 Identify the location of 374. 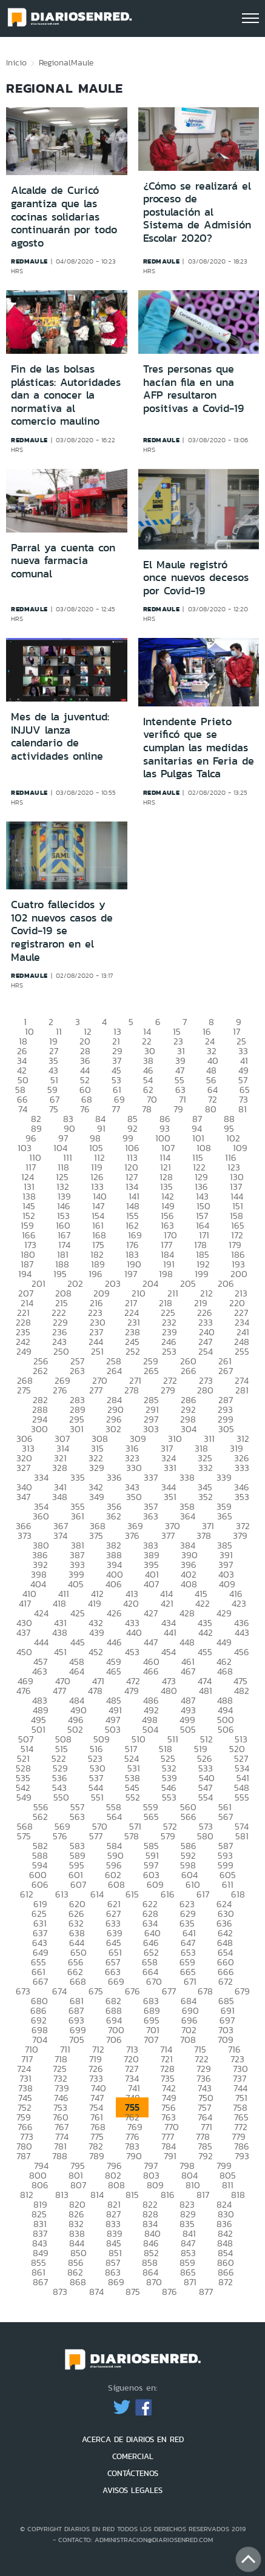
(60, 1535).